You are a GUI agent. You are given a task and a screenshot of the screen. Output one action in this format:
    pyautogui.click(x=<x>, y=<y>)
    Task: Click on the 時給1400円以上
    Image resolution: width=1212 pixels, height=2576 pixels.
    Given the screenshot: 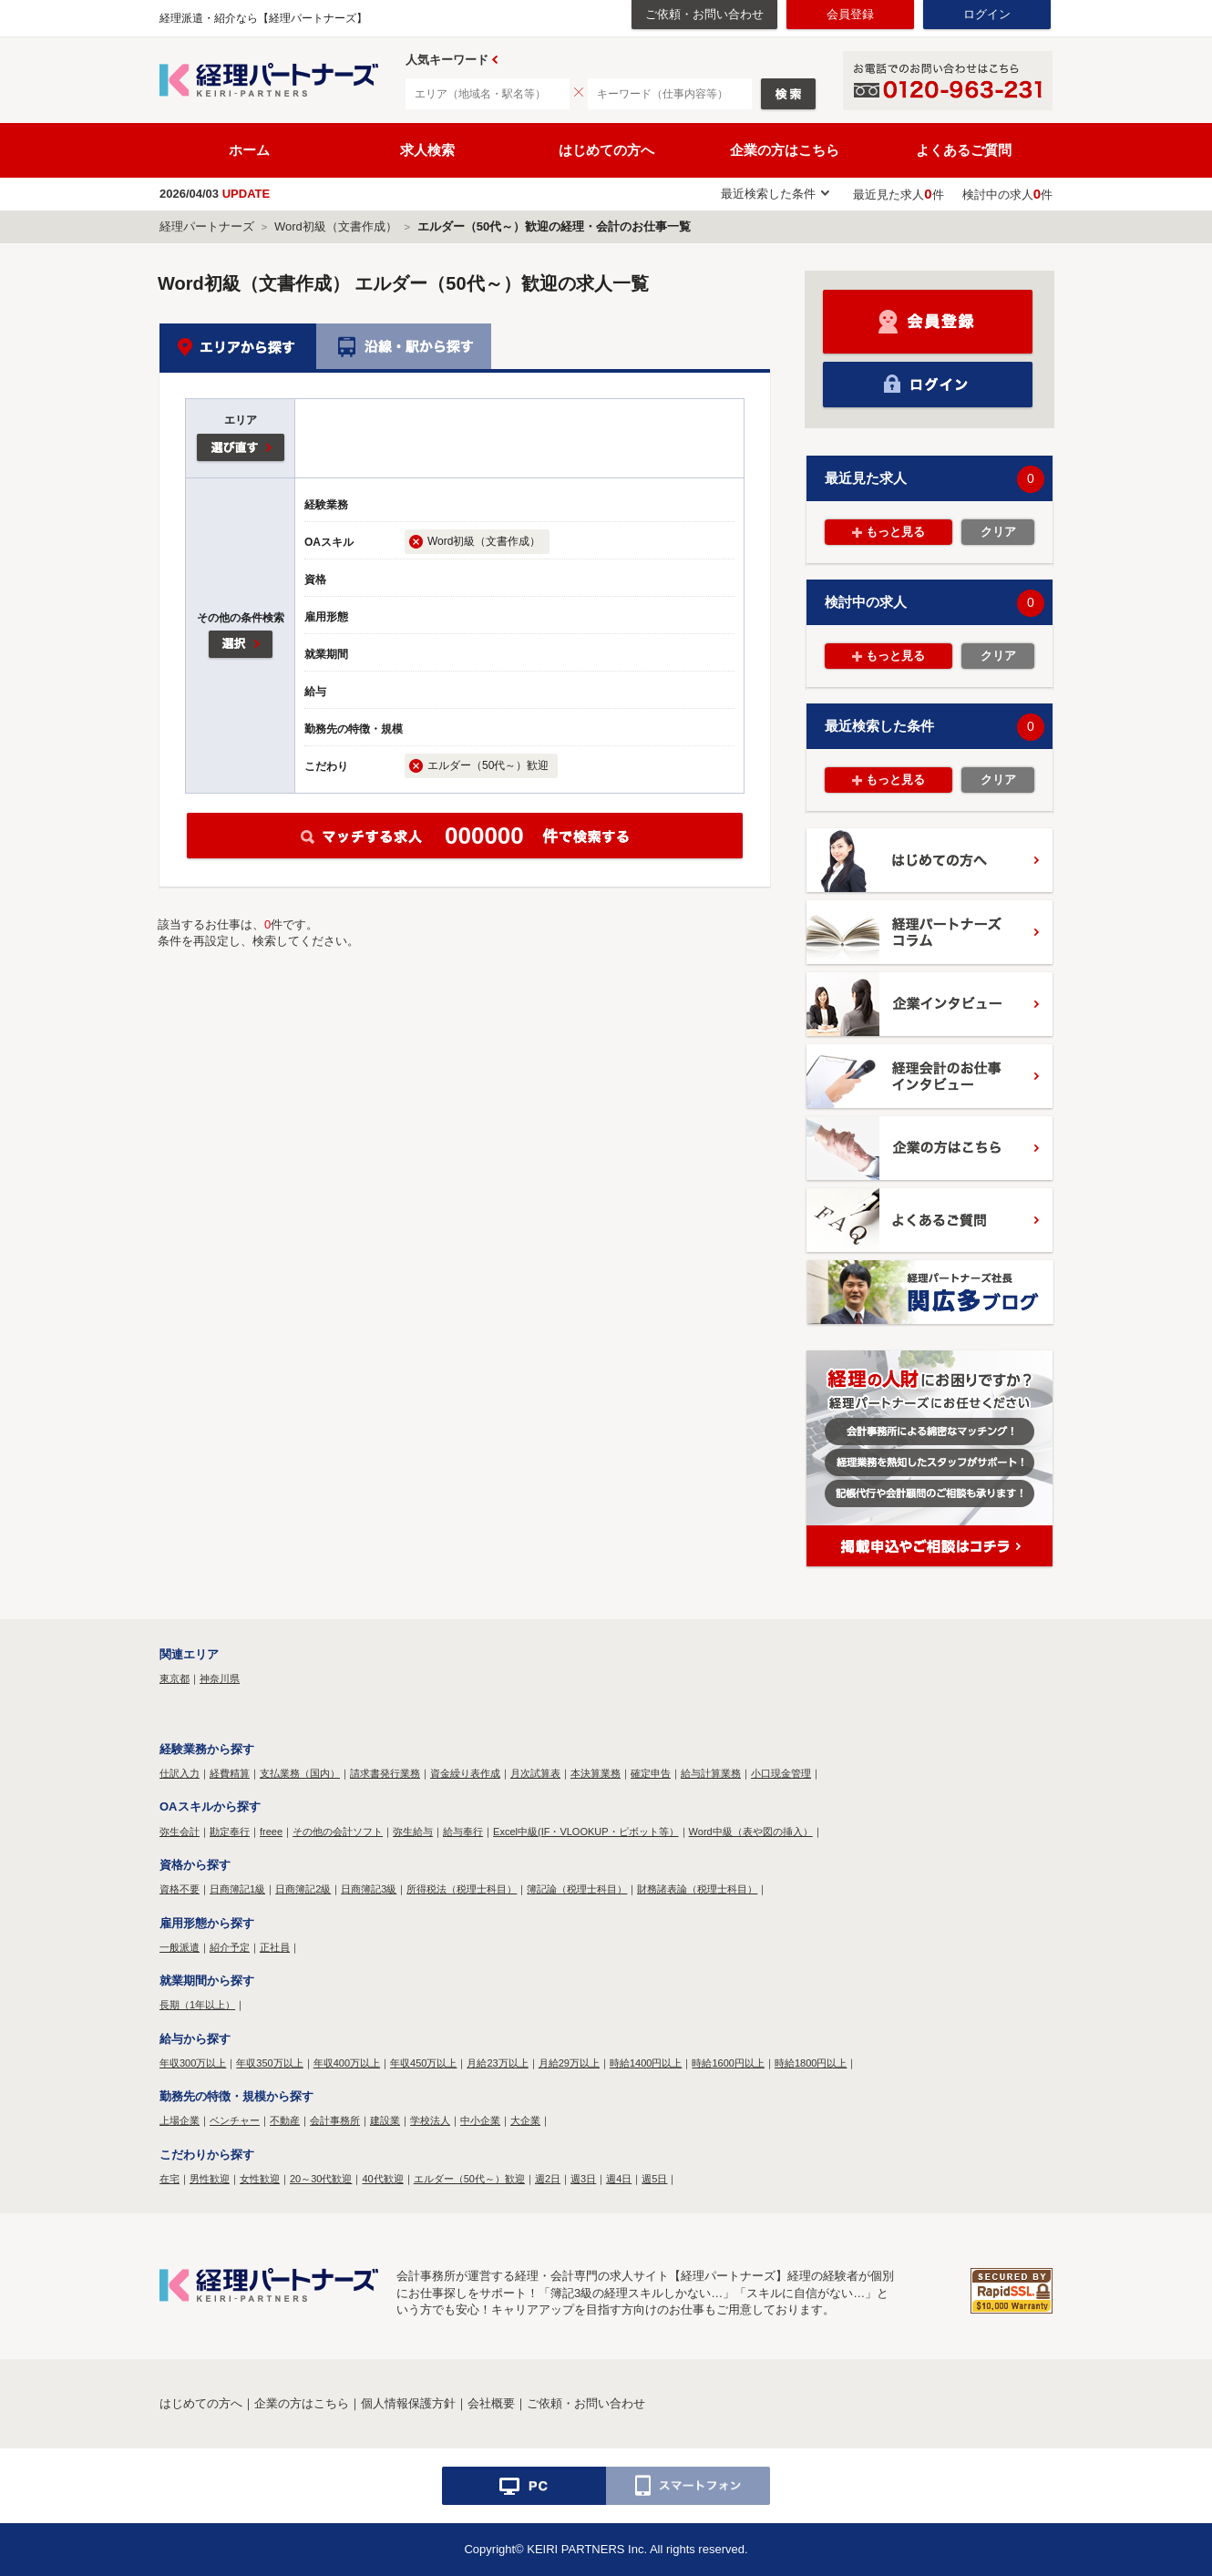 What is the action you would take?
    pyautogui.click(x=646, y=2063)
    